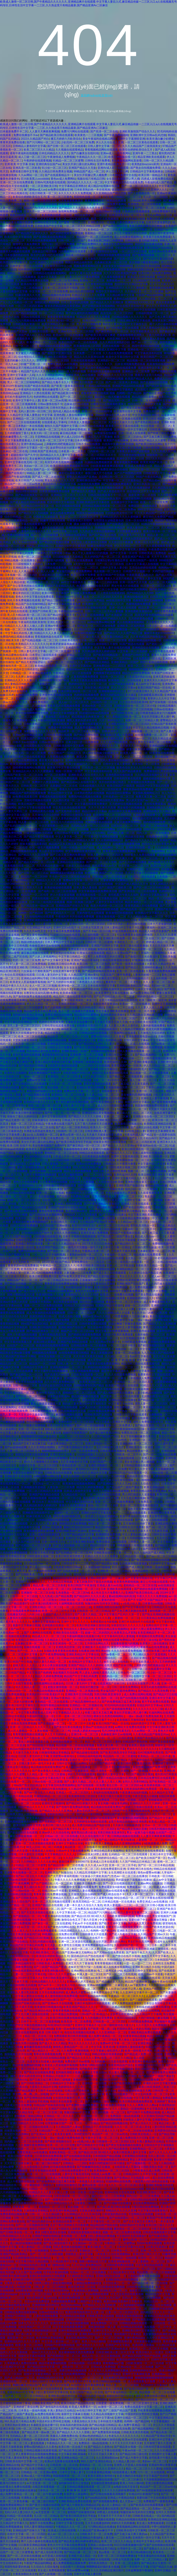  Describe the element at coordinates (148, 353) in the screenshot. I see `中文字幕高清有码在线` at that location.